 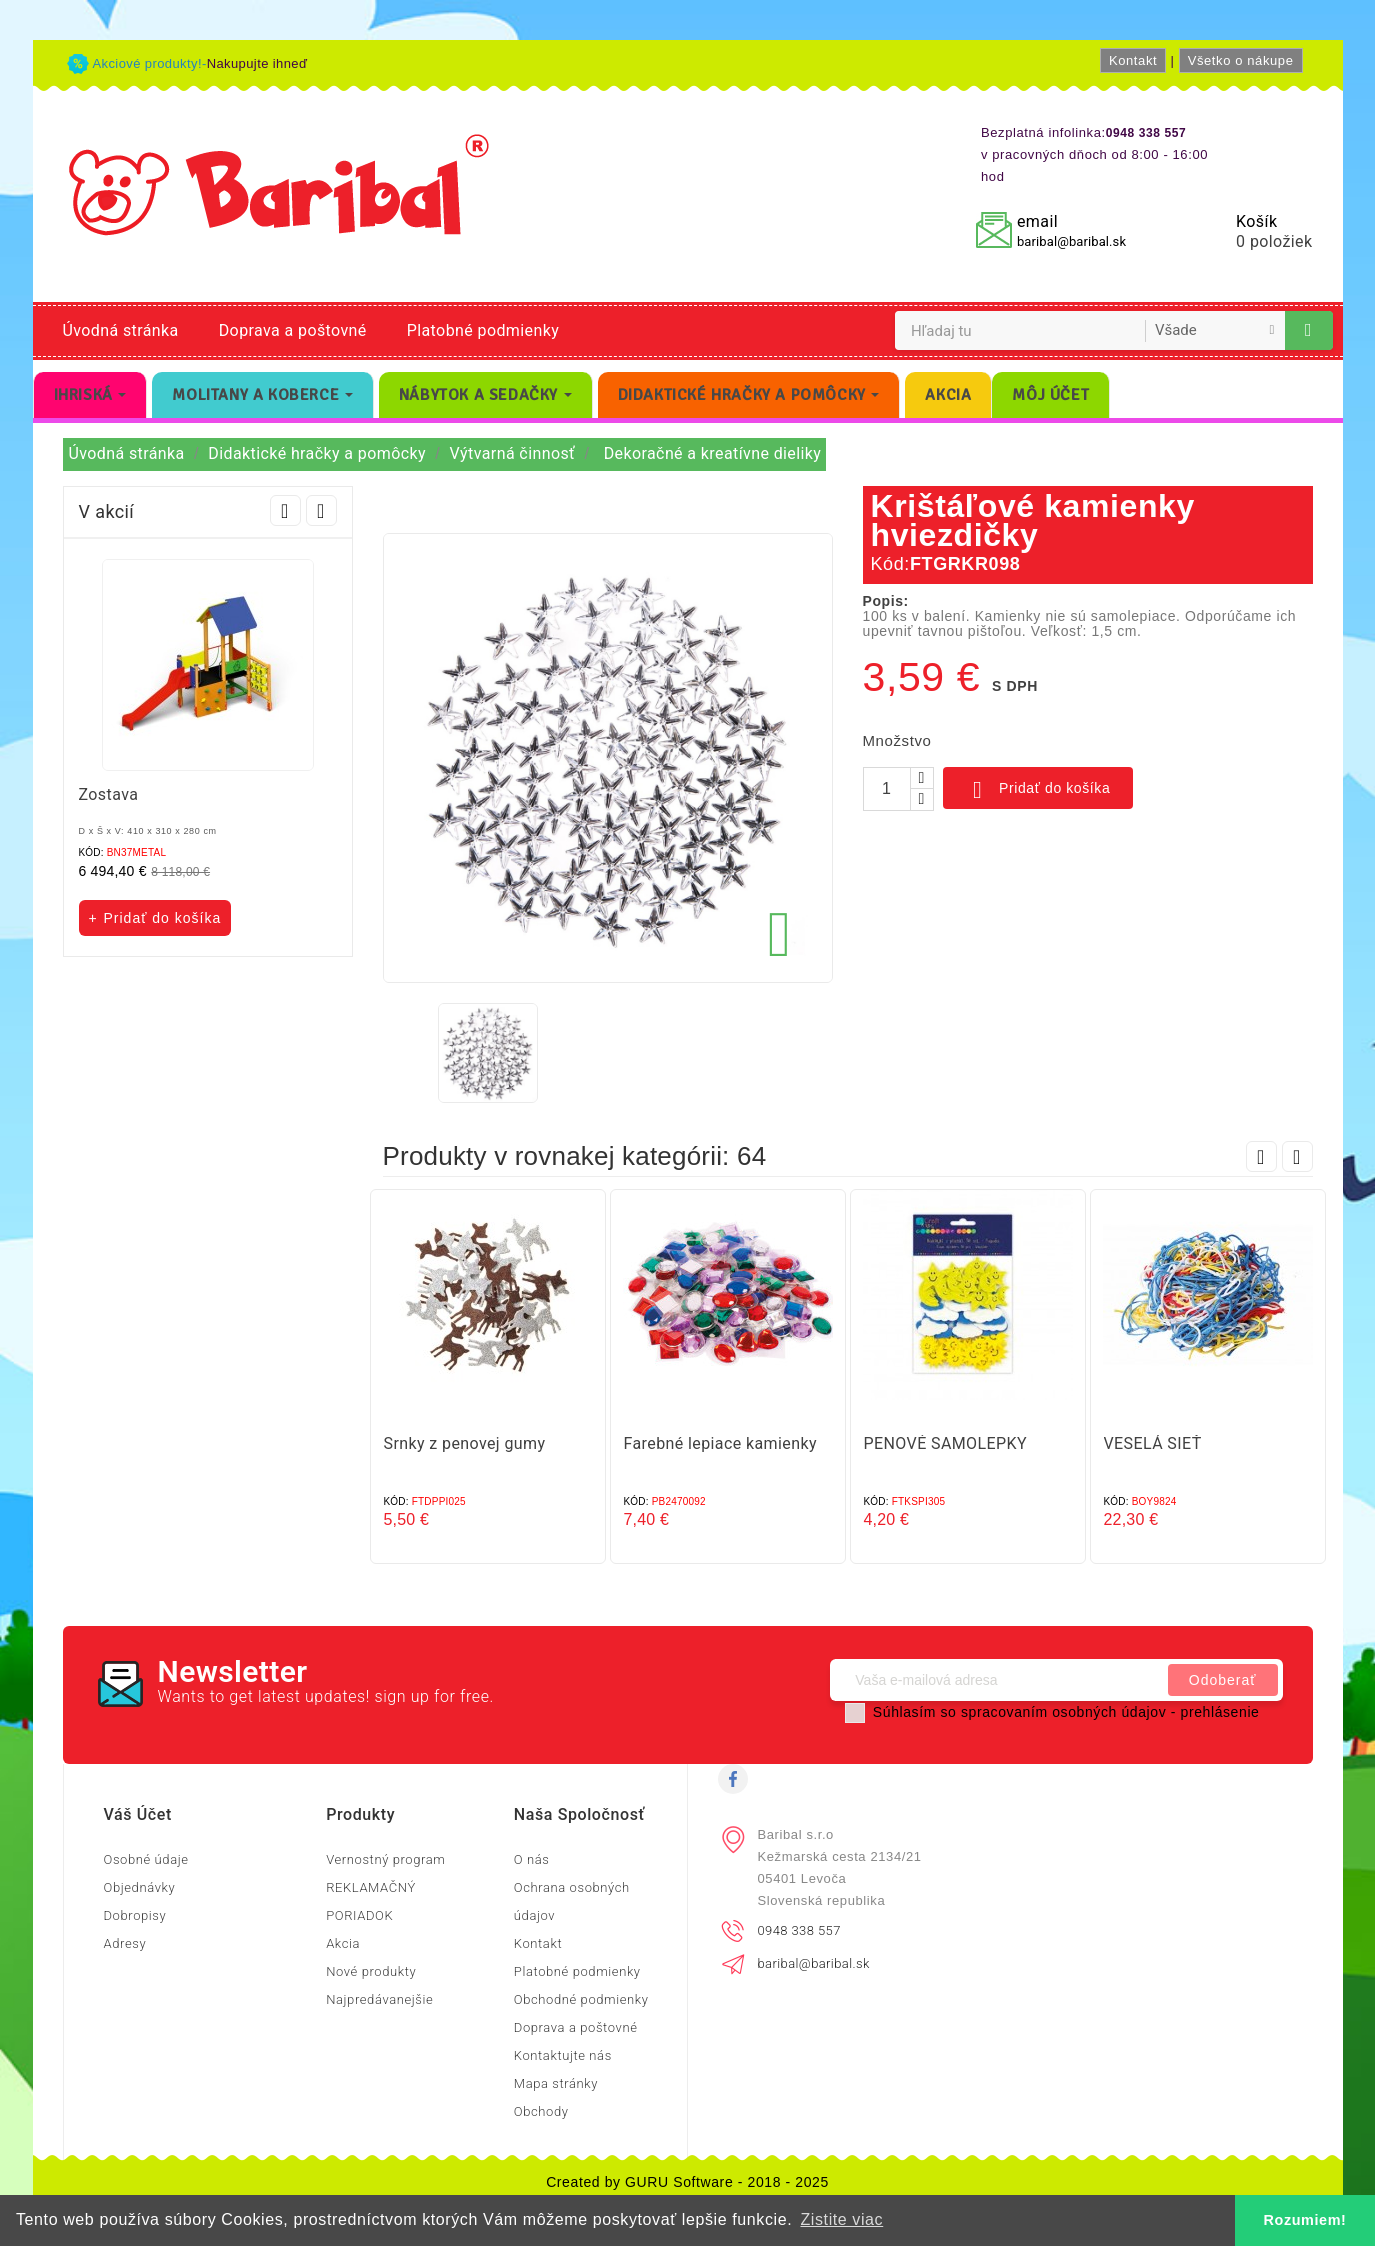 I want to click on Srnky z penovej gumy, so click(x=465, y=1443).